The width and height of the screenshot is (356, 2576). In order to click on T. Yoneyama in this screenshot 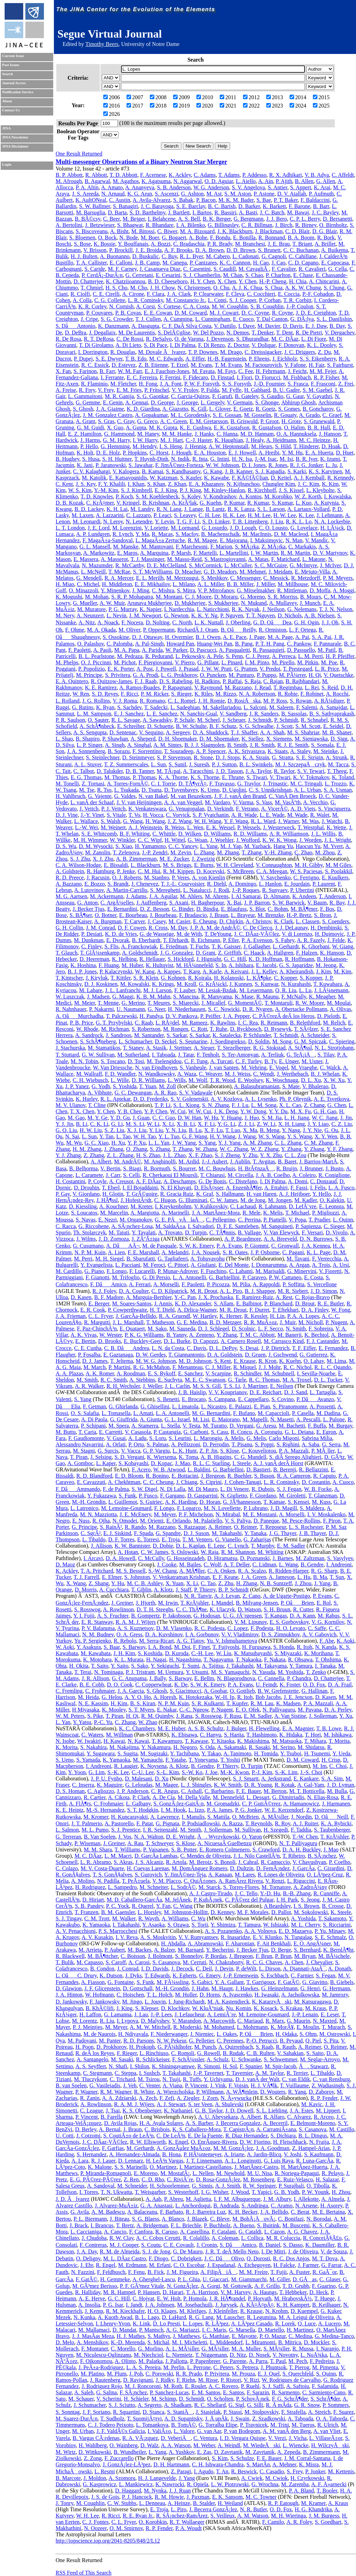, I will do `click(203, 1760)`.